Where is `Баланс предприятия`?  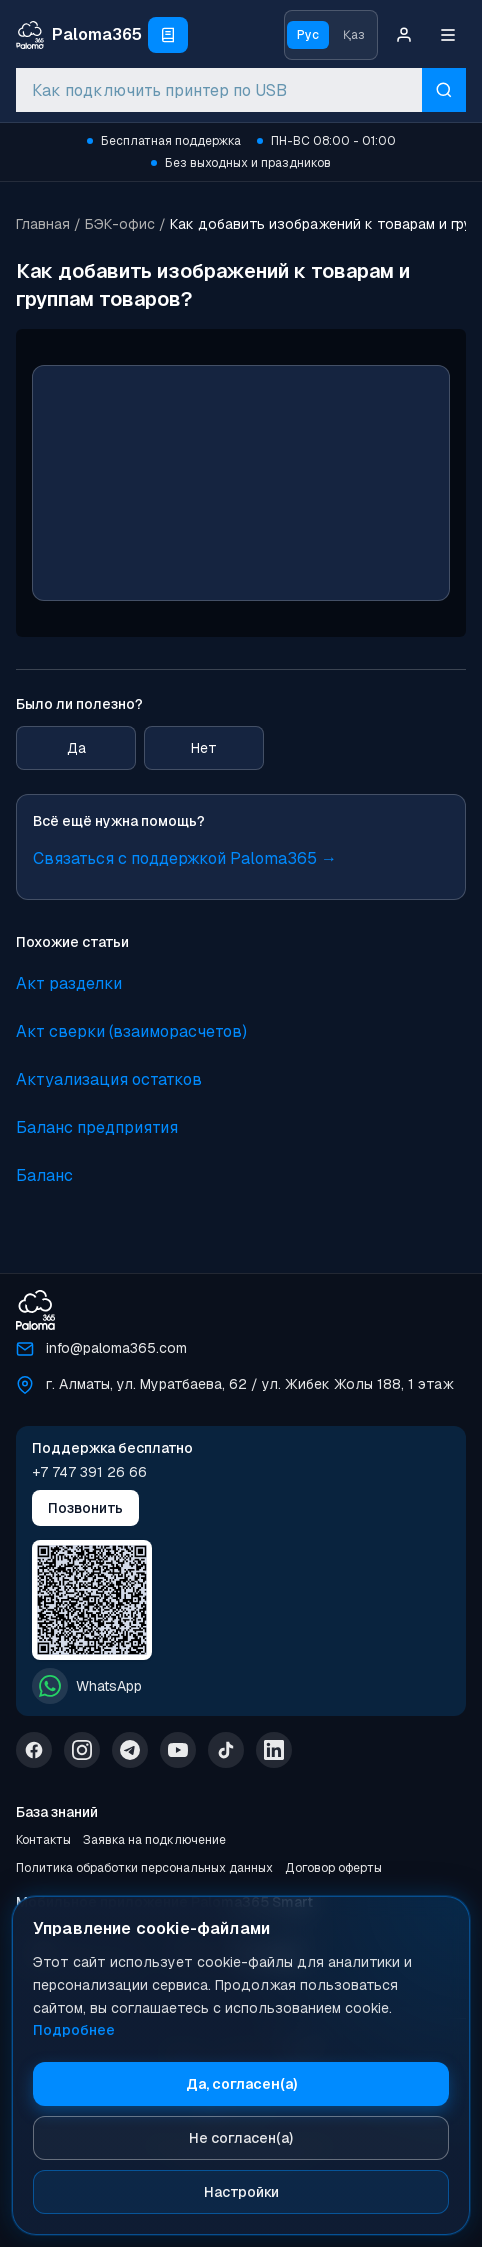
Баланс предприятия is located at coordinates (97, 1127).